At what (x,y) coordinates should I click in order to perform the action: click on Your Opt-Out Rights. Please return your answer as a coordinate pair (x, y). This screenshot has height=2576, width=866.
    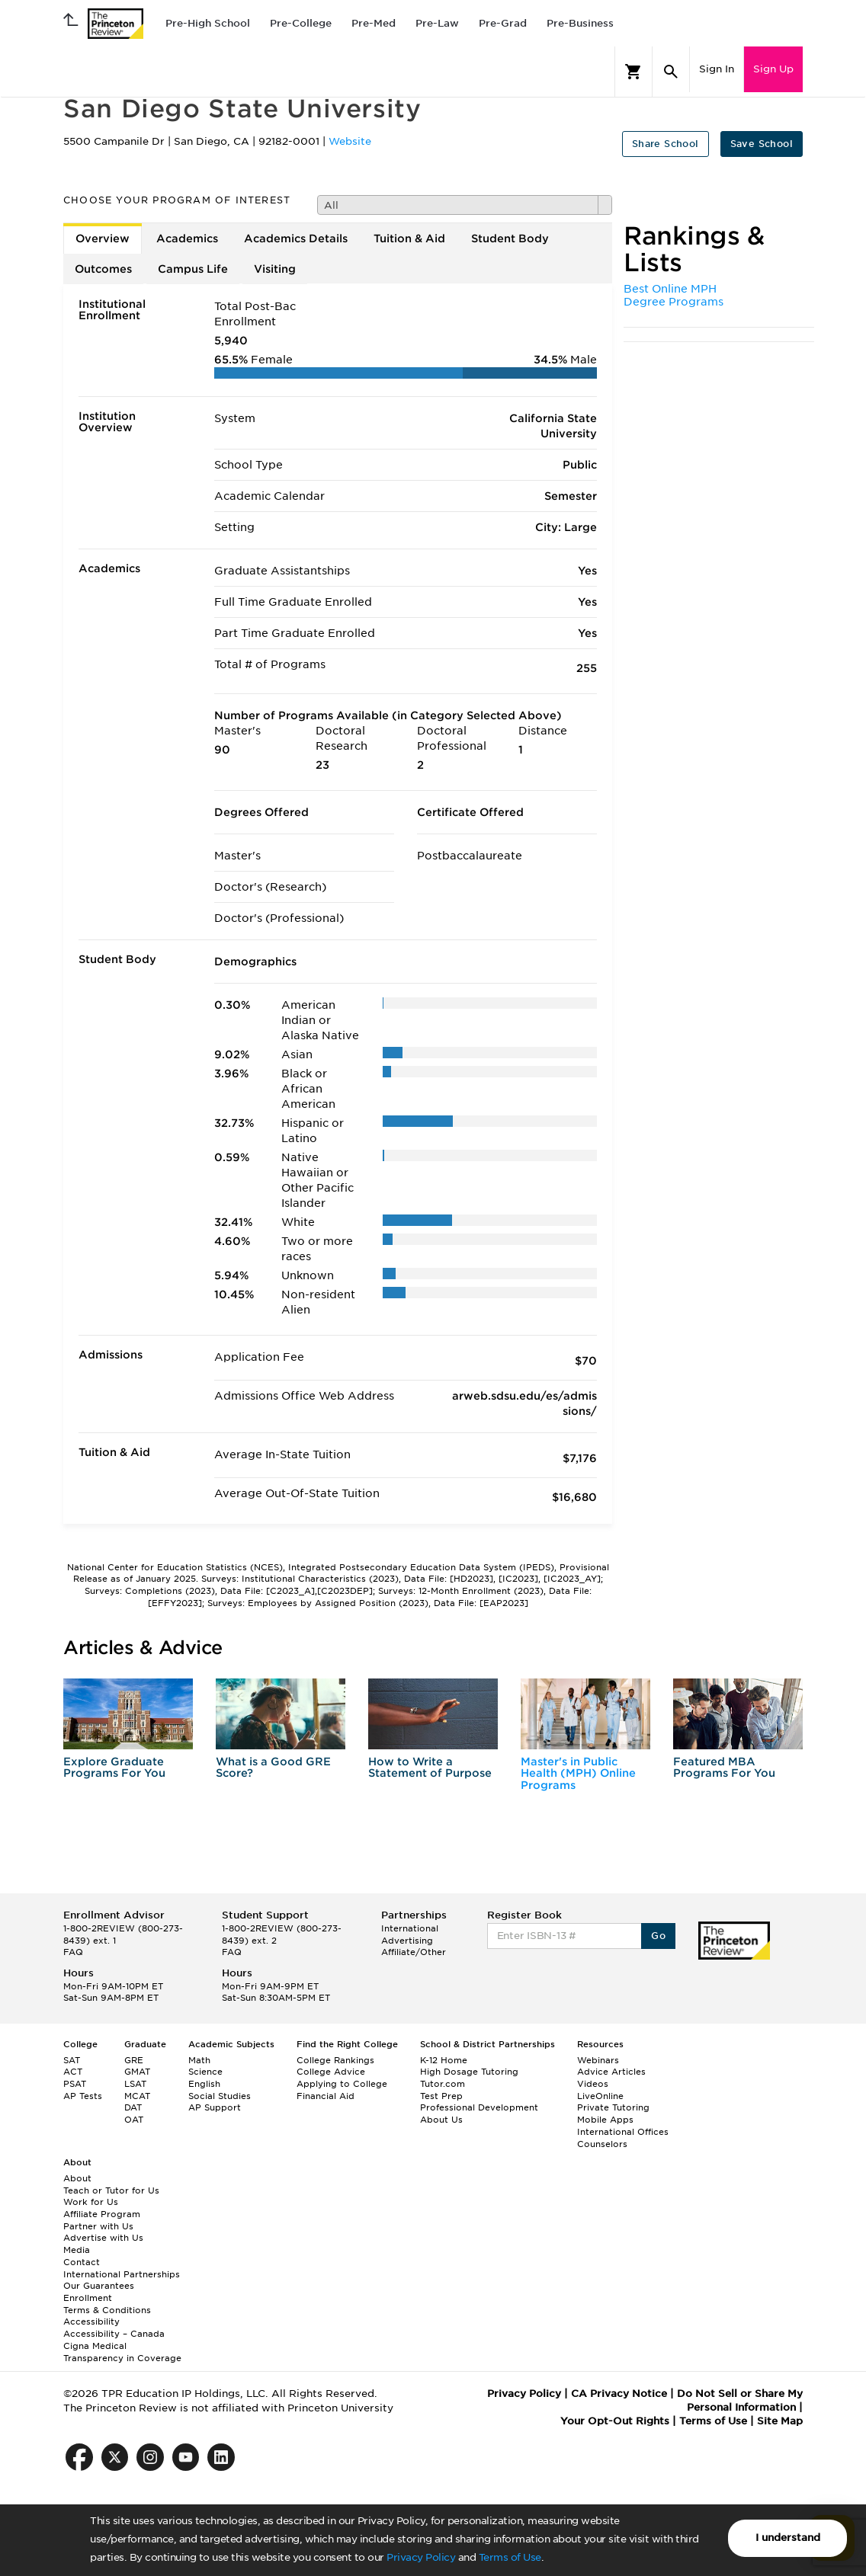
    Looking at the image, I should click on (614, 2421).